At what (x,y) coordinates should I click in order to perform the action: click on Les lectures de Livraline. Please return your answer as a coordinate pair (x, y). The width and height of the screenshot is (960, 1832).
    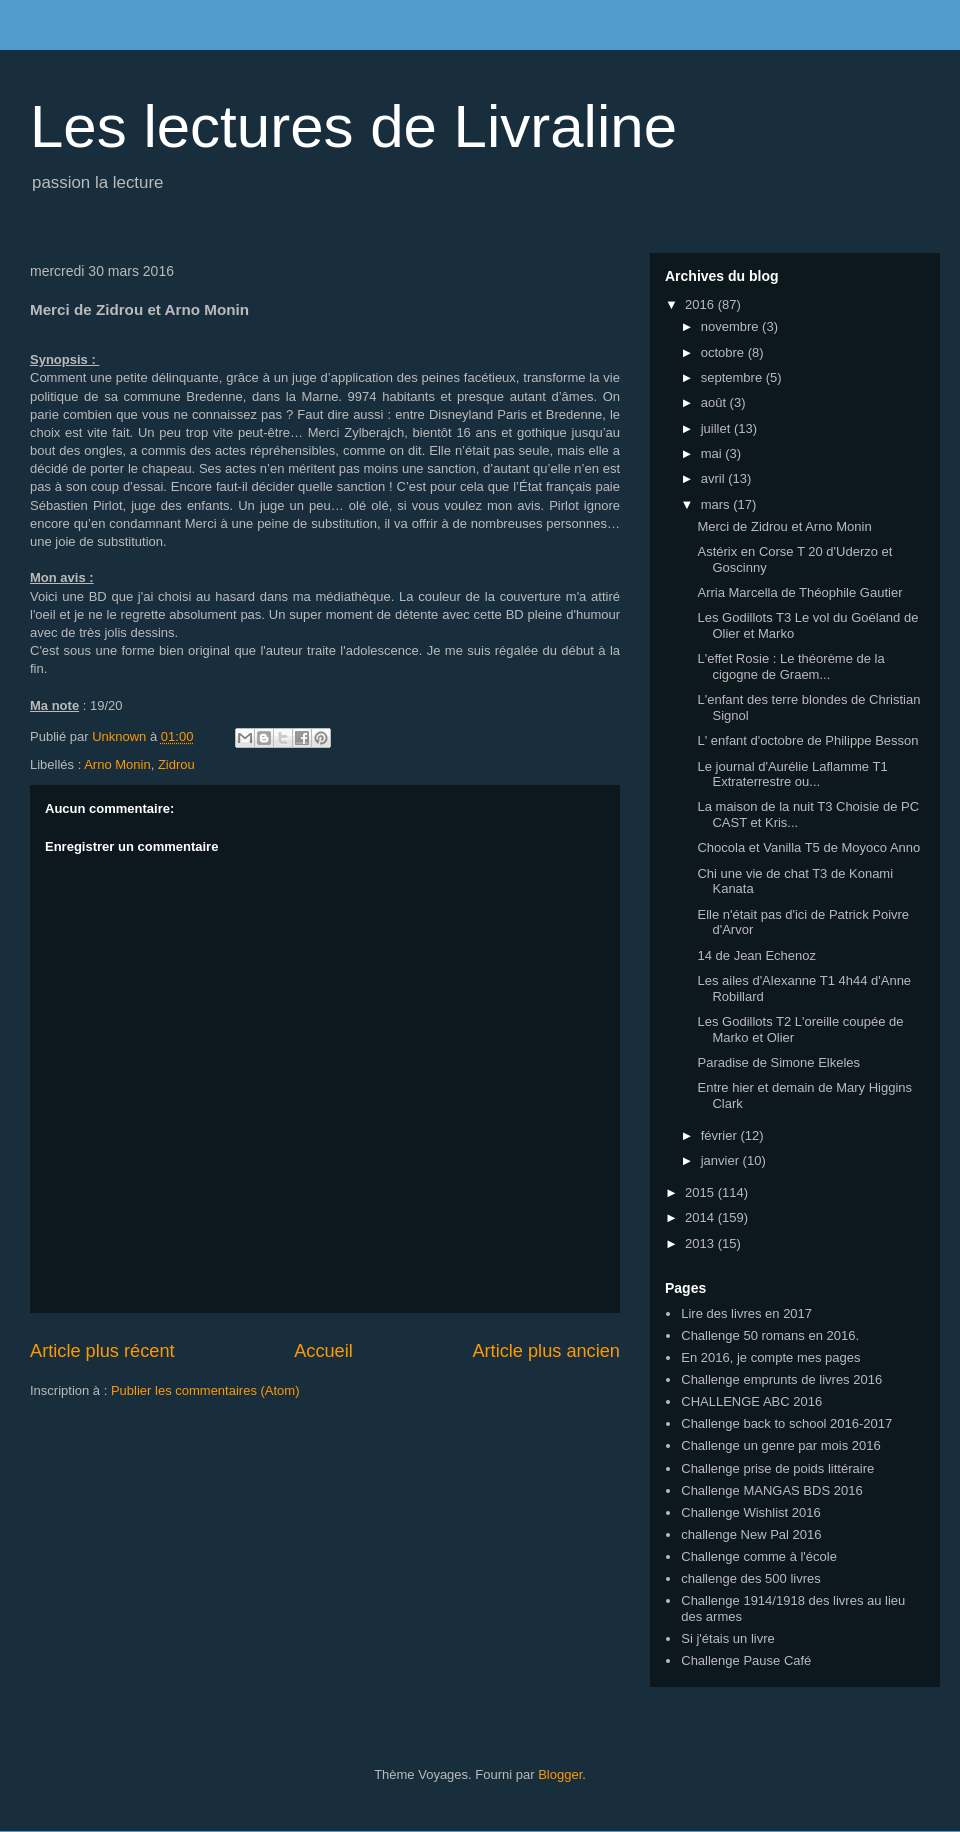
    Looking at the image, I should click on (353, 126).